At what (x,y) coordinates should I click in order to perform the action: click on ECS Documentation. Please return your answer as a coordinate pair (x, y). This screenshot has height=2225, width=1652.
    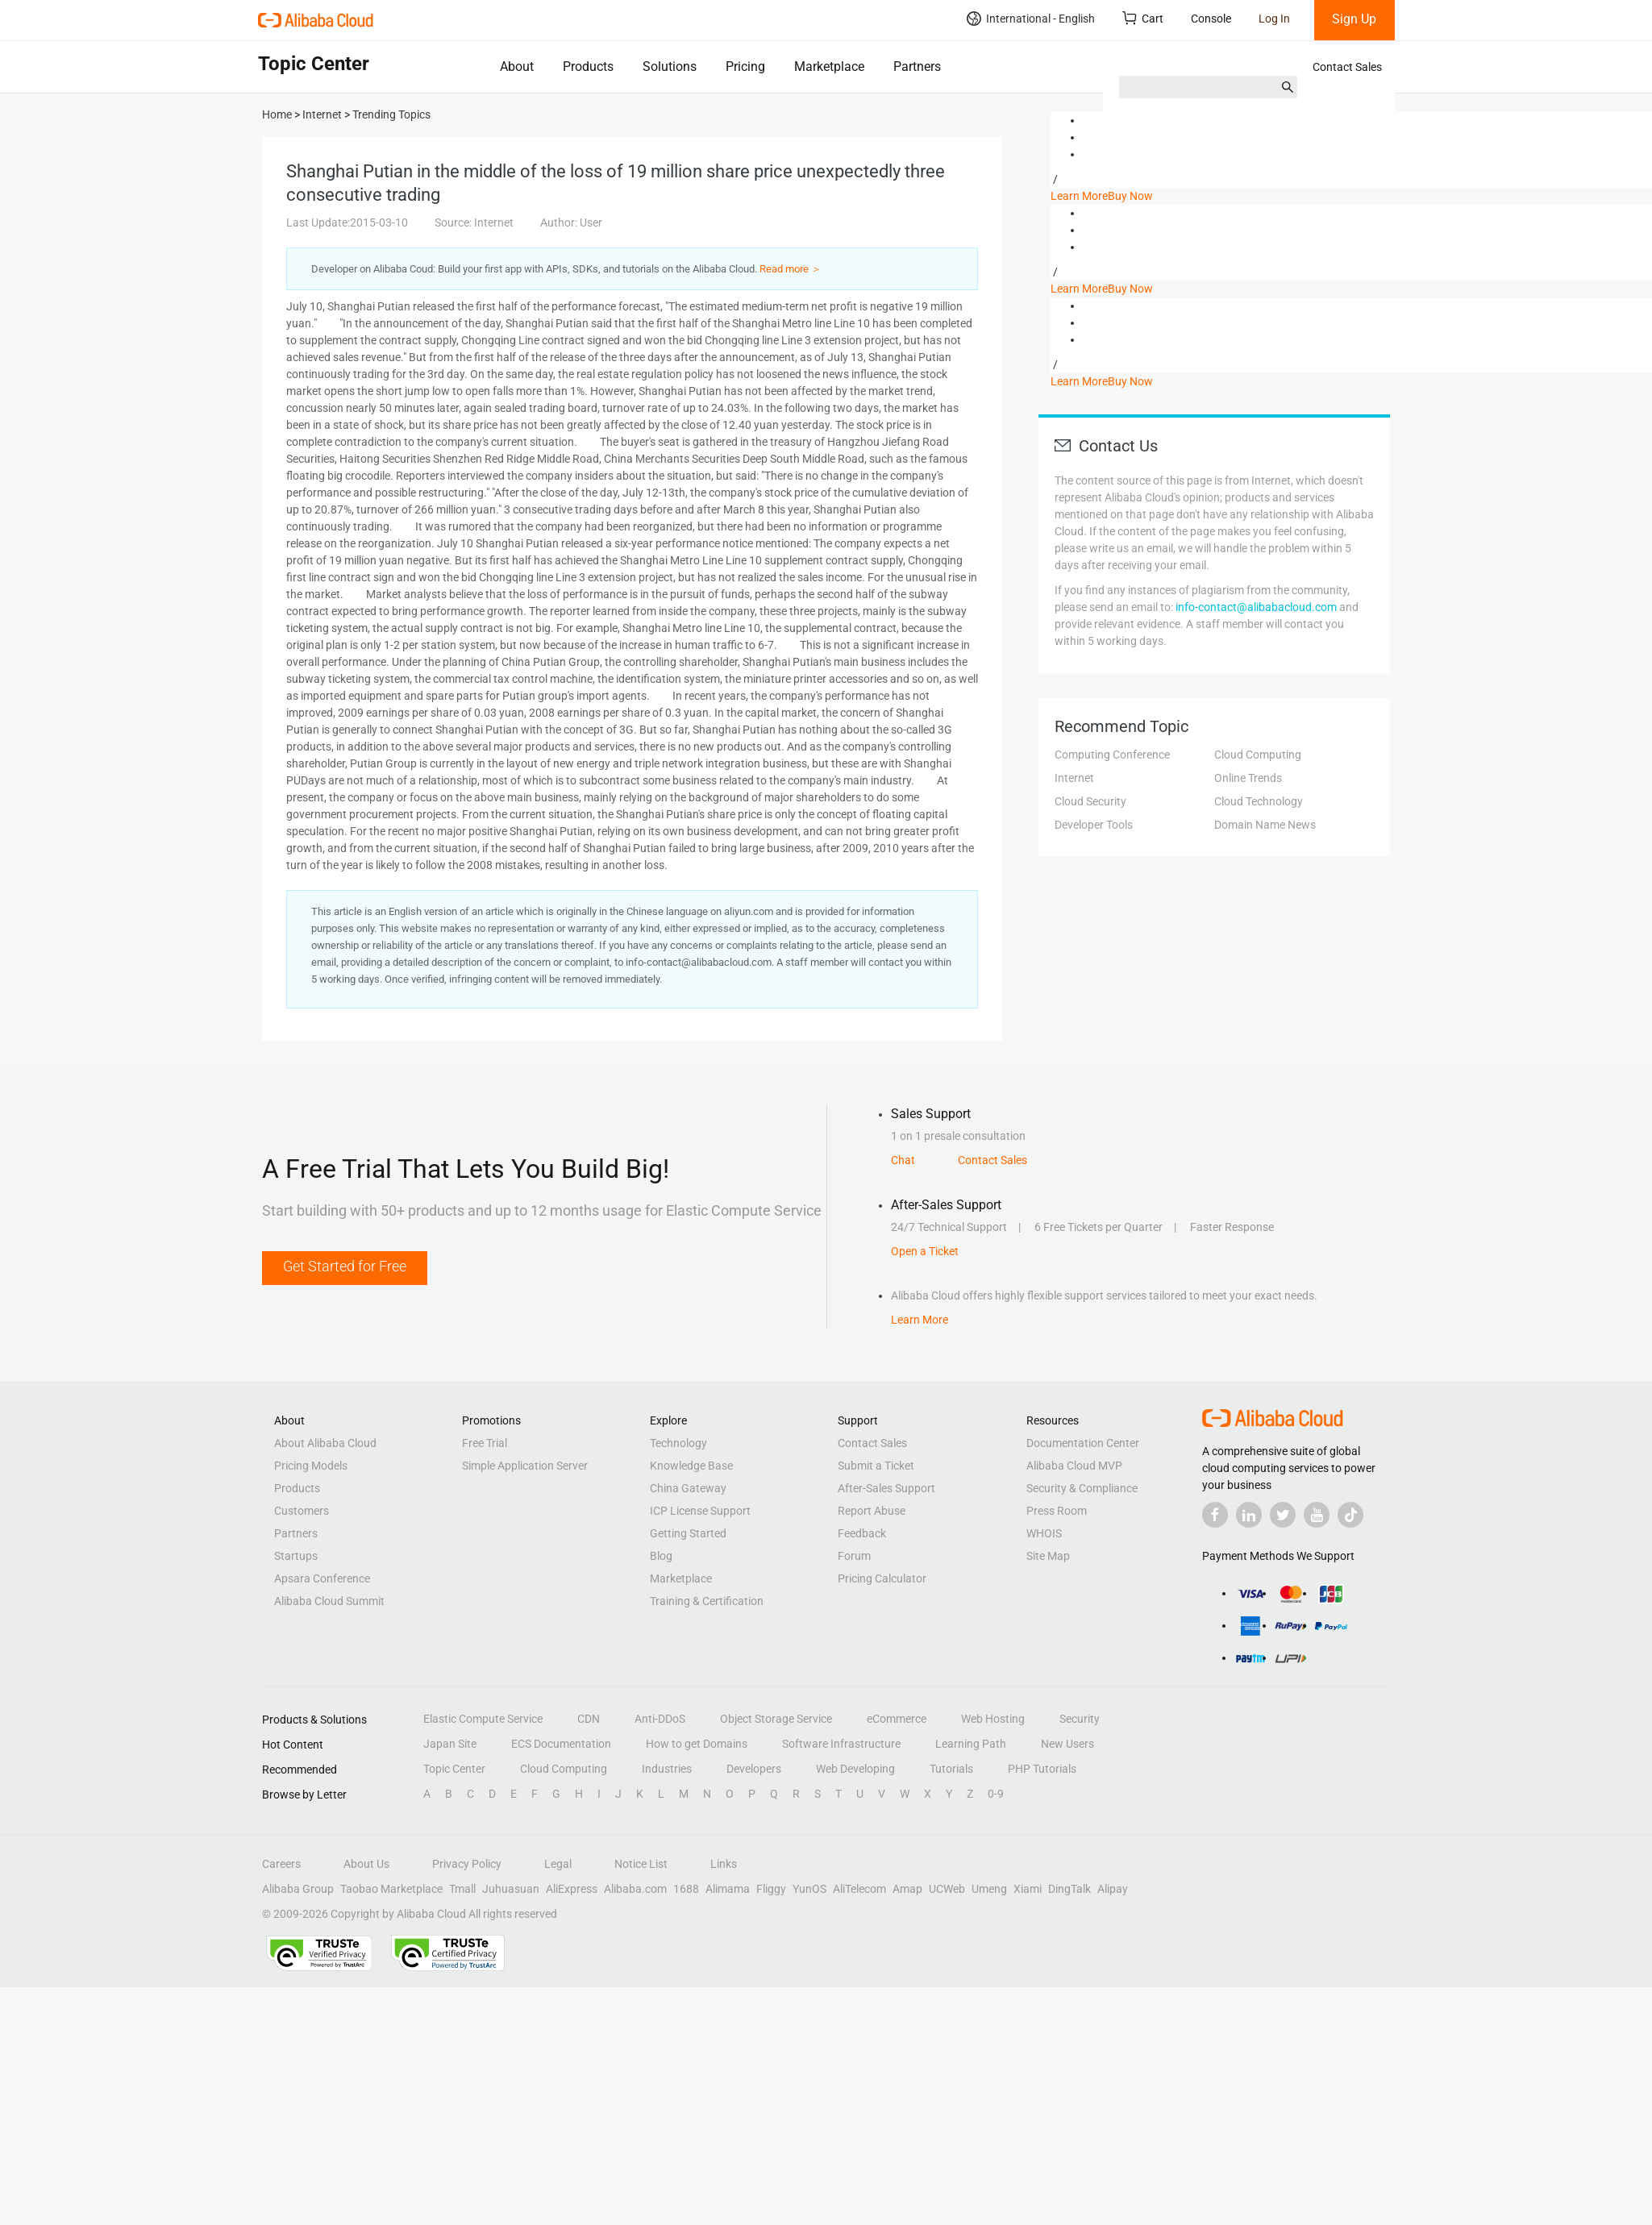
    Looking at the image, I should click on (561, 1743).